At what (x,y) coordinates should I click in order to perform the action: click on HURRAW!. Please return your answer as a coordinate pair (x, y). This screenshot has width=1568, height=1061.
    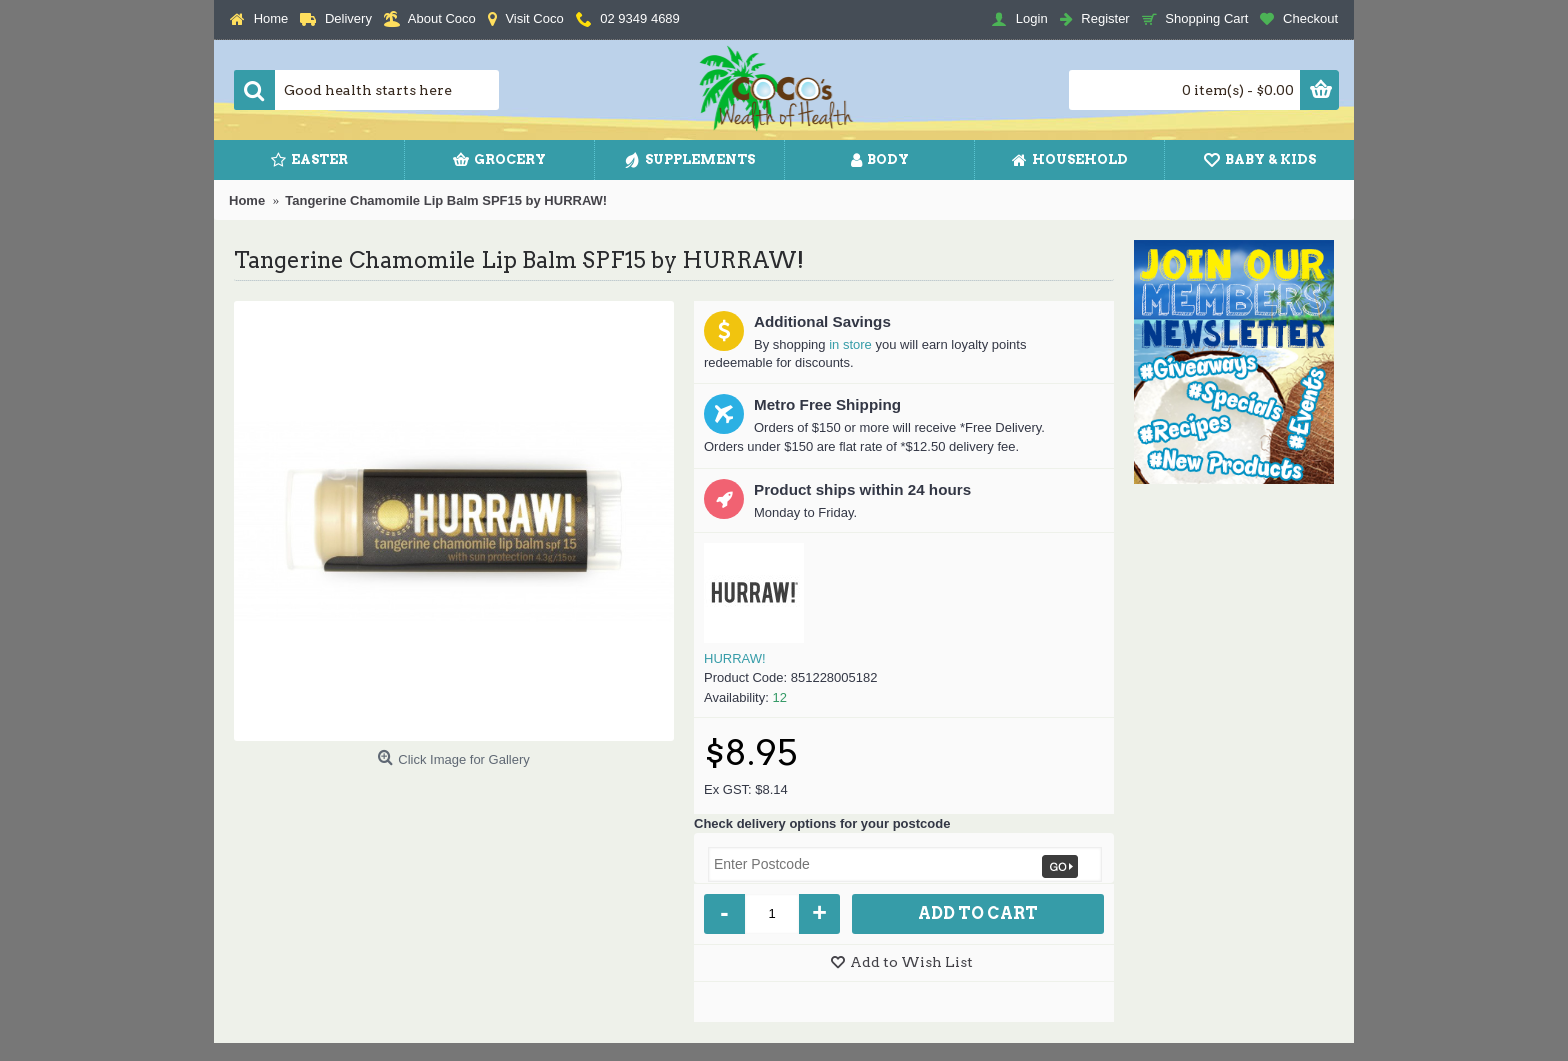
    Looking at the image, I should click on (735, 658).